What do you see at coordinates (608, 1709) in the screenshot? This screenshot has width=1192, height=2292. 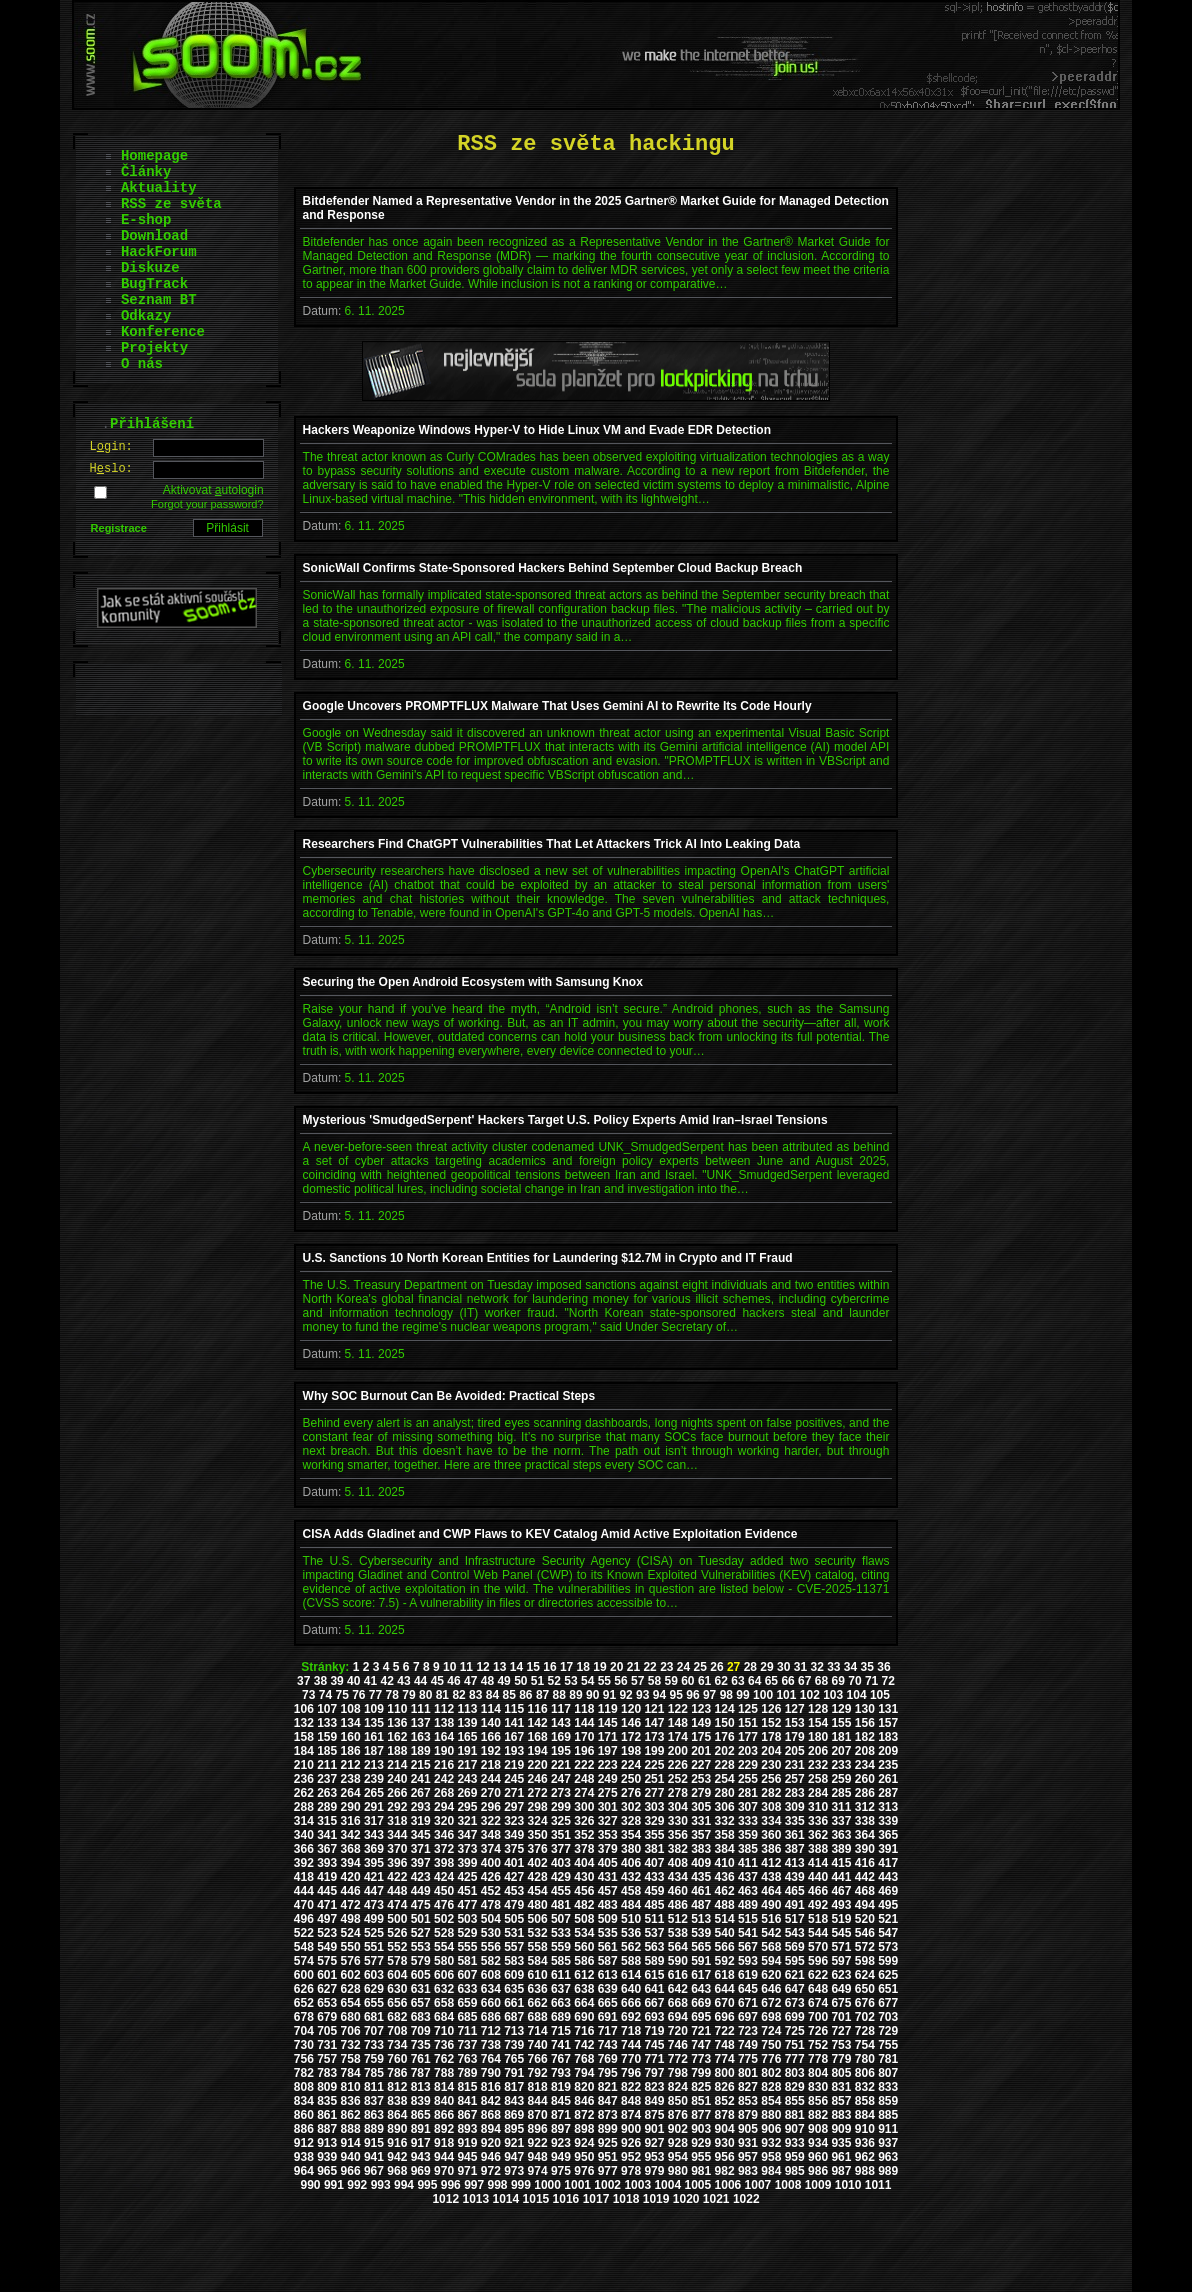 I see `119` at bounding box center [608, 1709].